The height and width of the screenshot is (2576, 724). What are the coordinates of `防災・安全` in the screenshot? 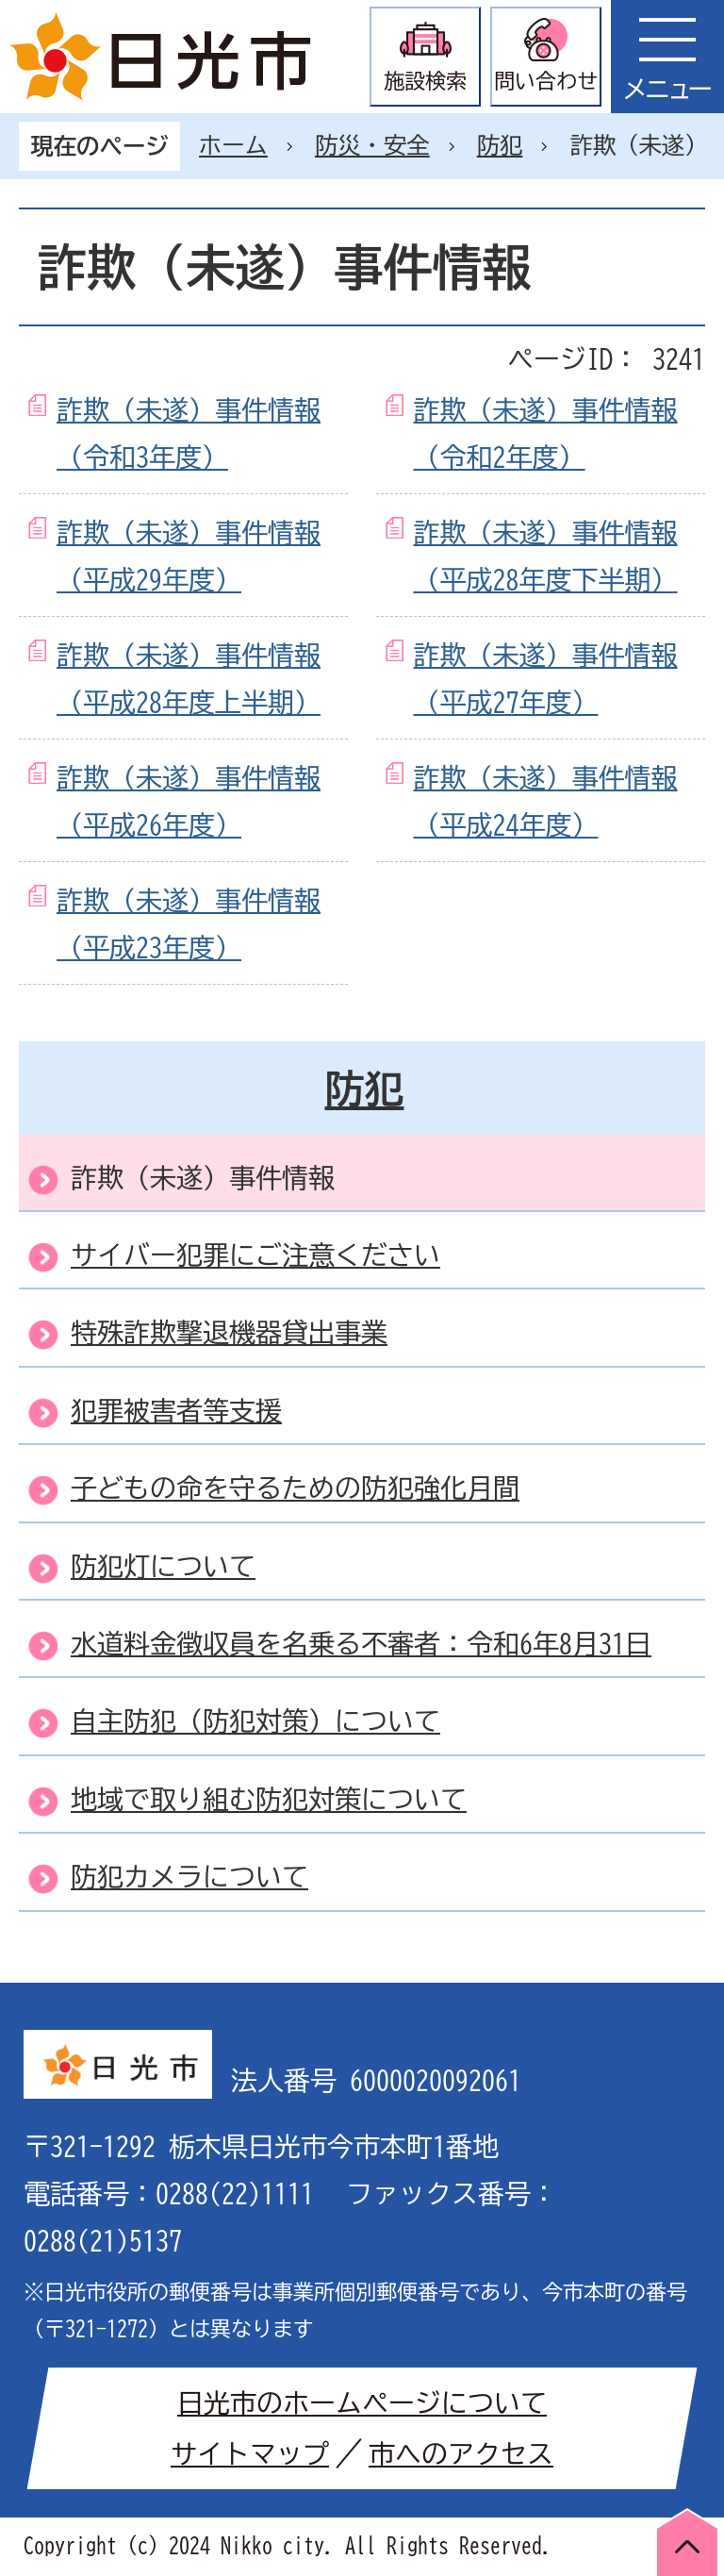 It's located at (372, 145).